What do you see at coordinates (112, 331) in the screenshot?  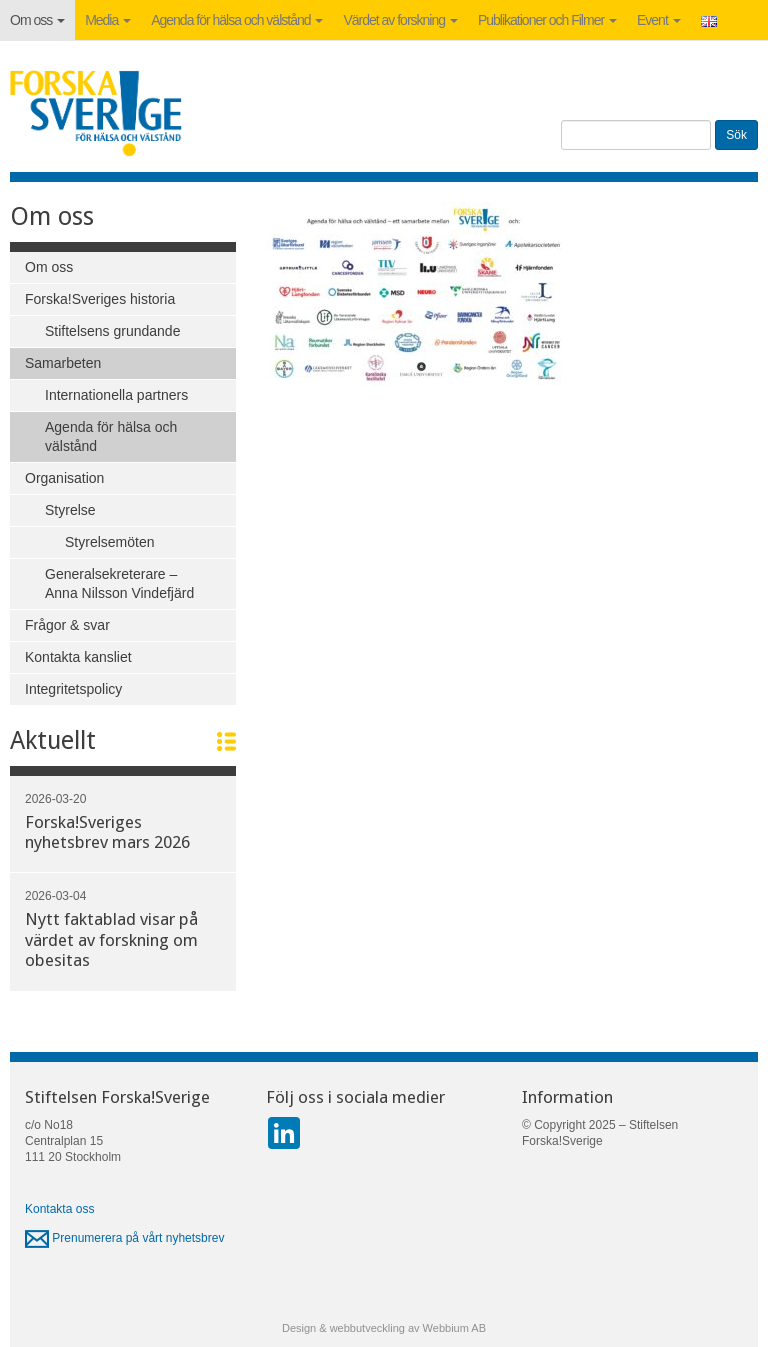 I see `Stiftelsens grundande` at bounding box center [112, 331].